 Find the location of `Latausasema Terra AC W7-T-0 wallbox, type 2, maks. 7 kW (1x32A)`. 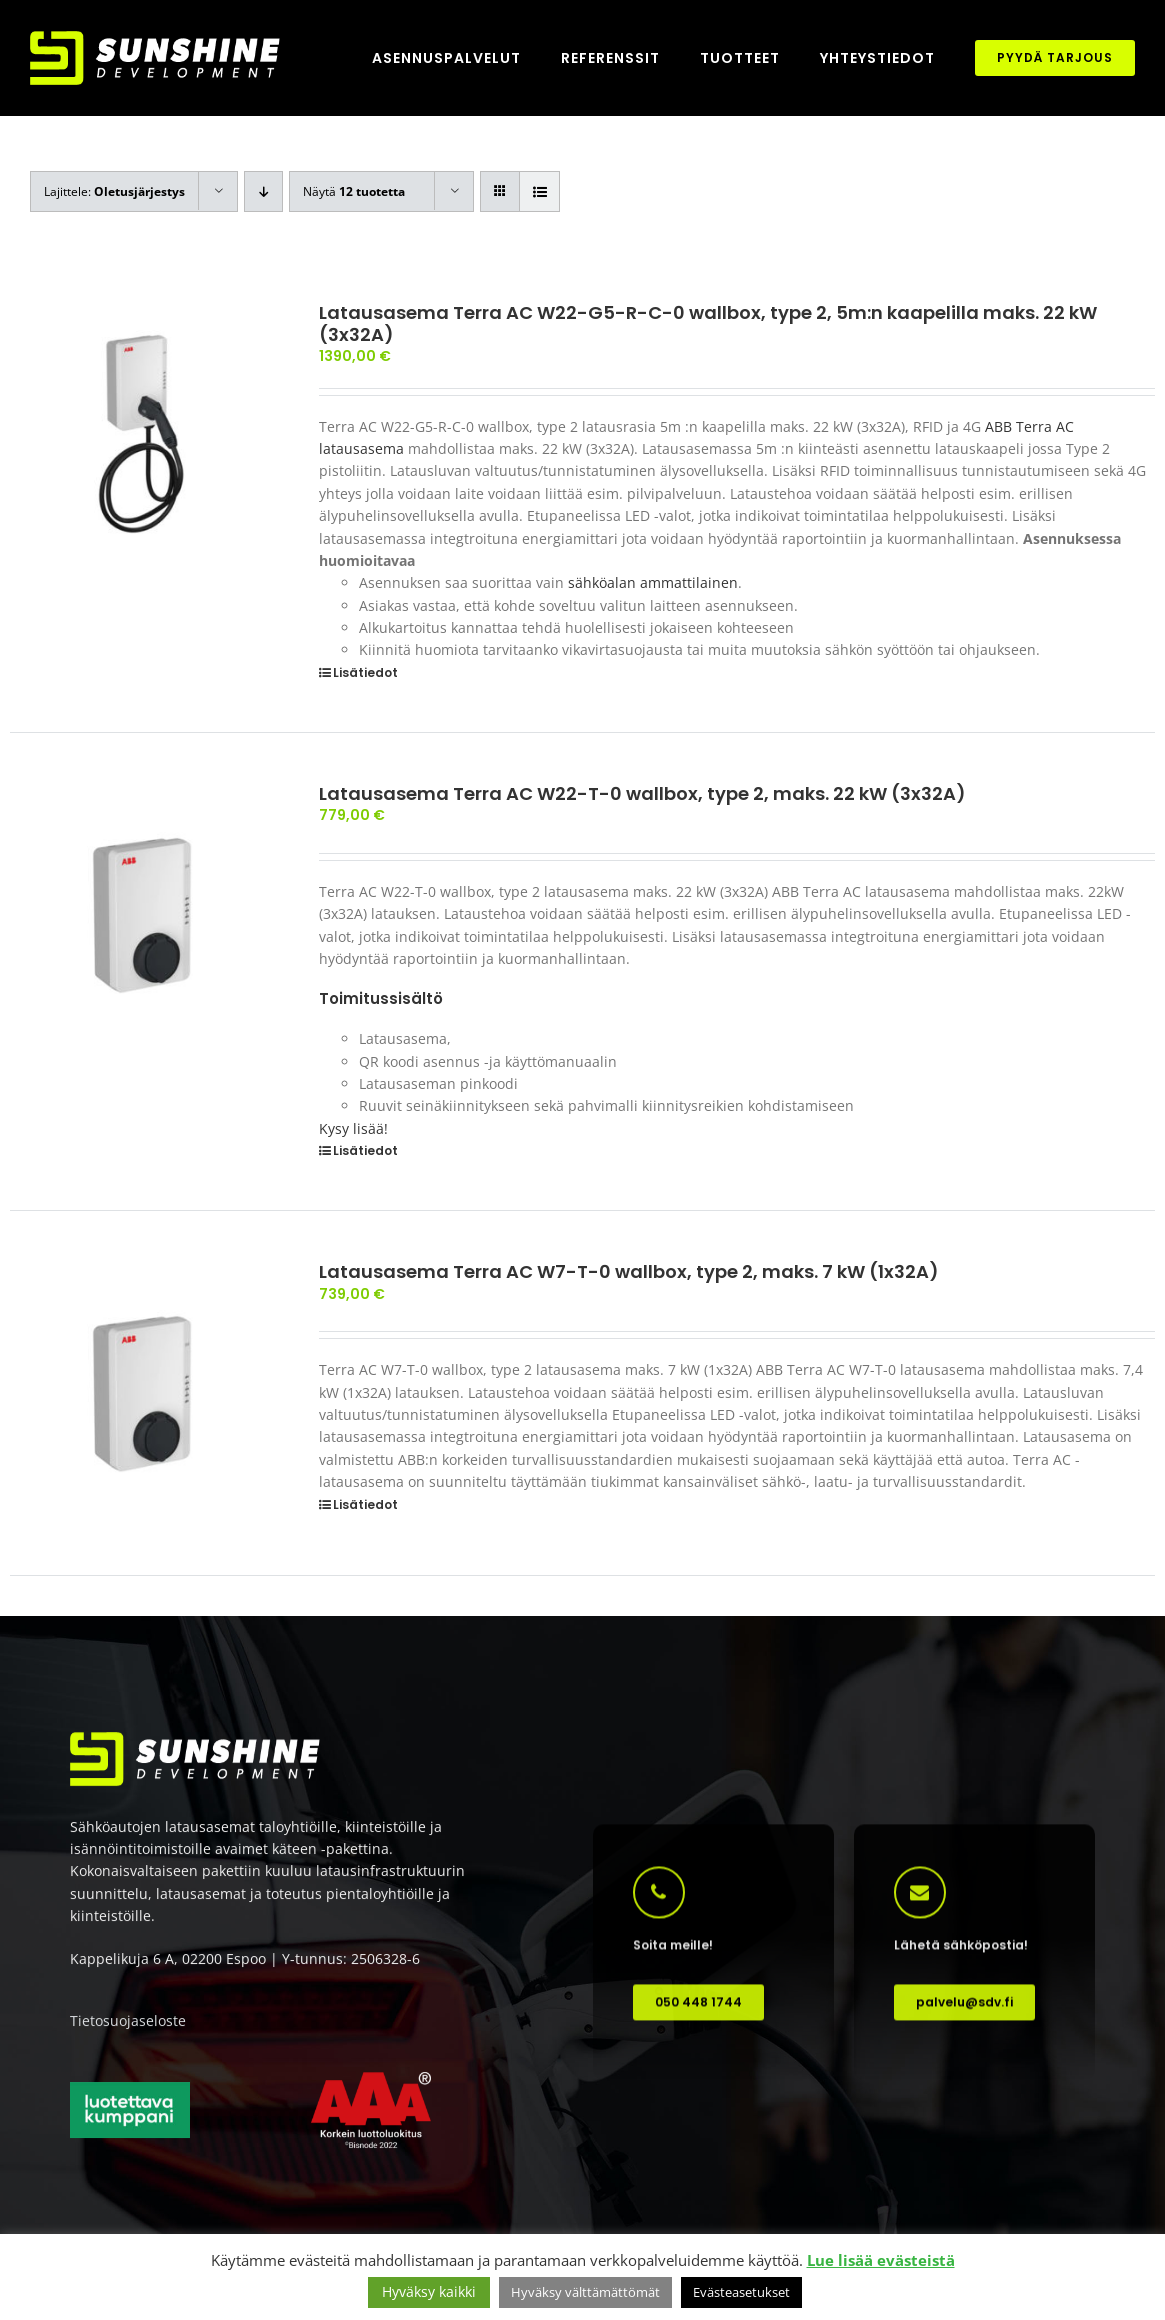

Latausasema Terra AC W7-T-0 wallbox, type 2, maks. 7 kW (1x32A) is located at coordinates (629, 1271).